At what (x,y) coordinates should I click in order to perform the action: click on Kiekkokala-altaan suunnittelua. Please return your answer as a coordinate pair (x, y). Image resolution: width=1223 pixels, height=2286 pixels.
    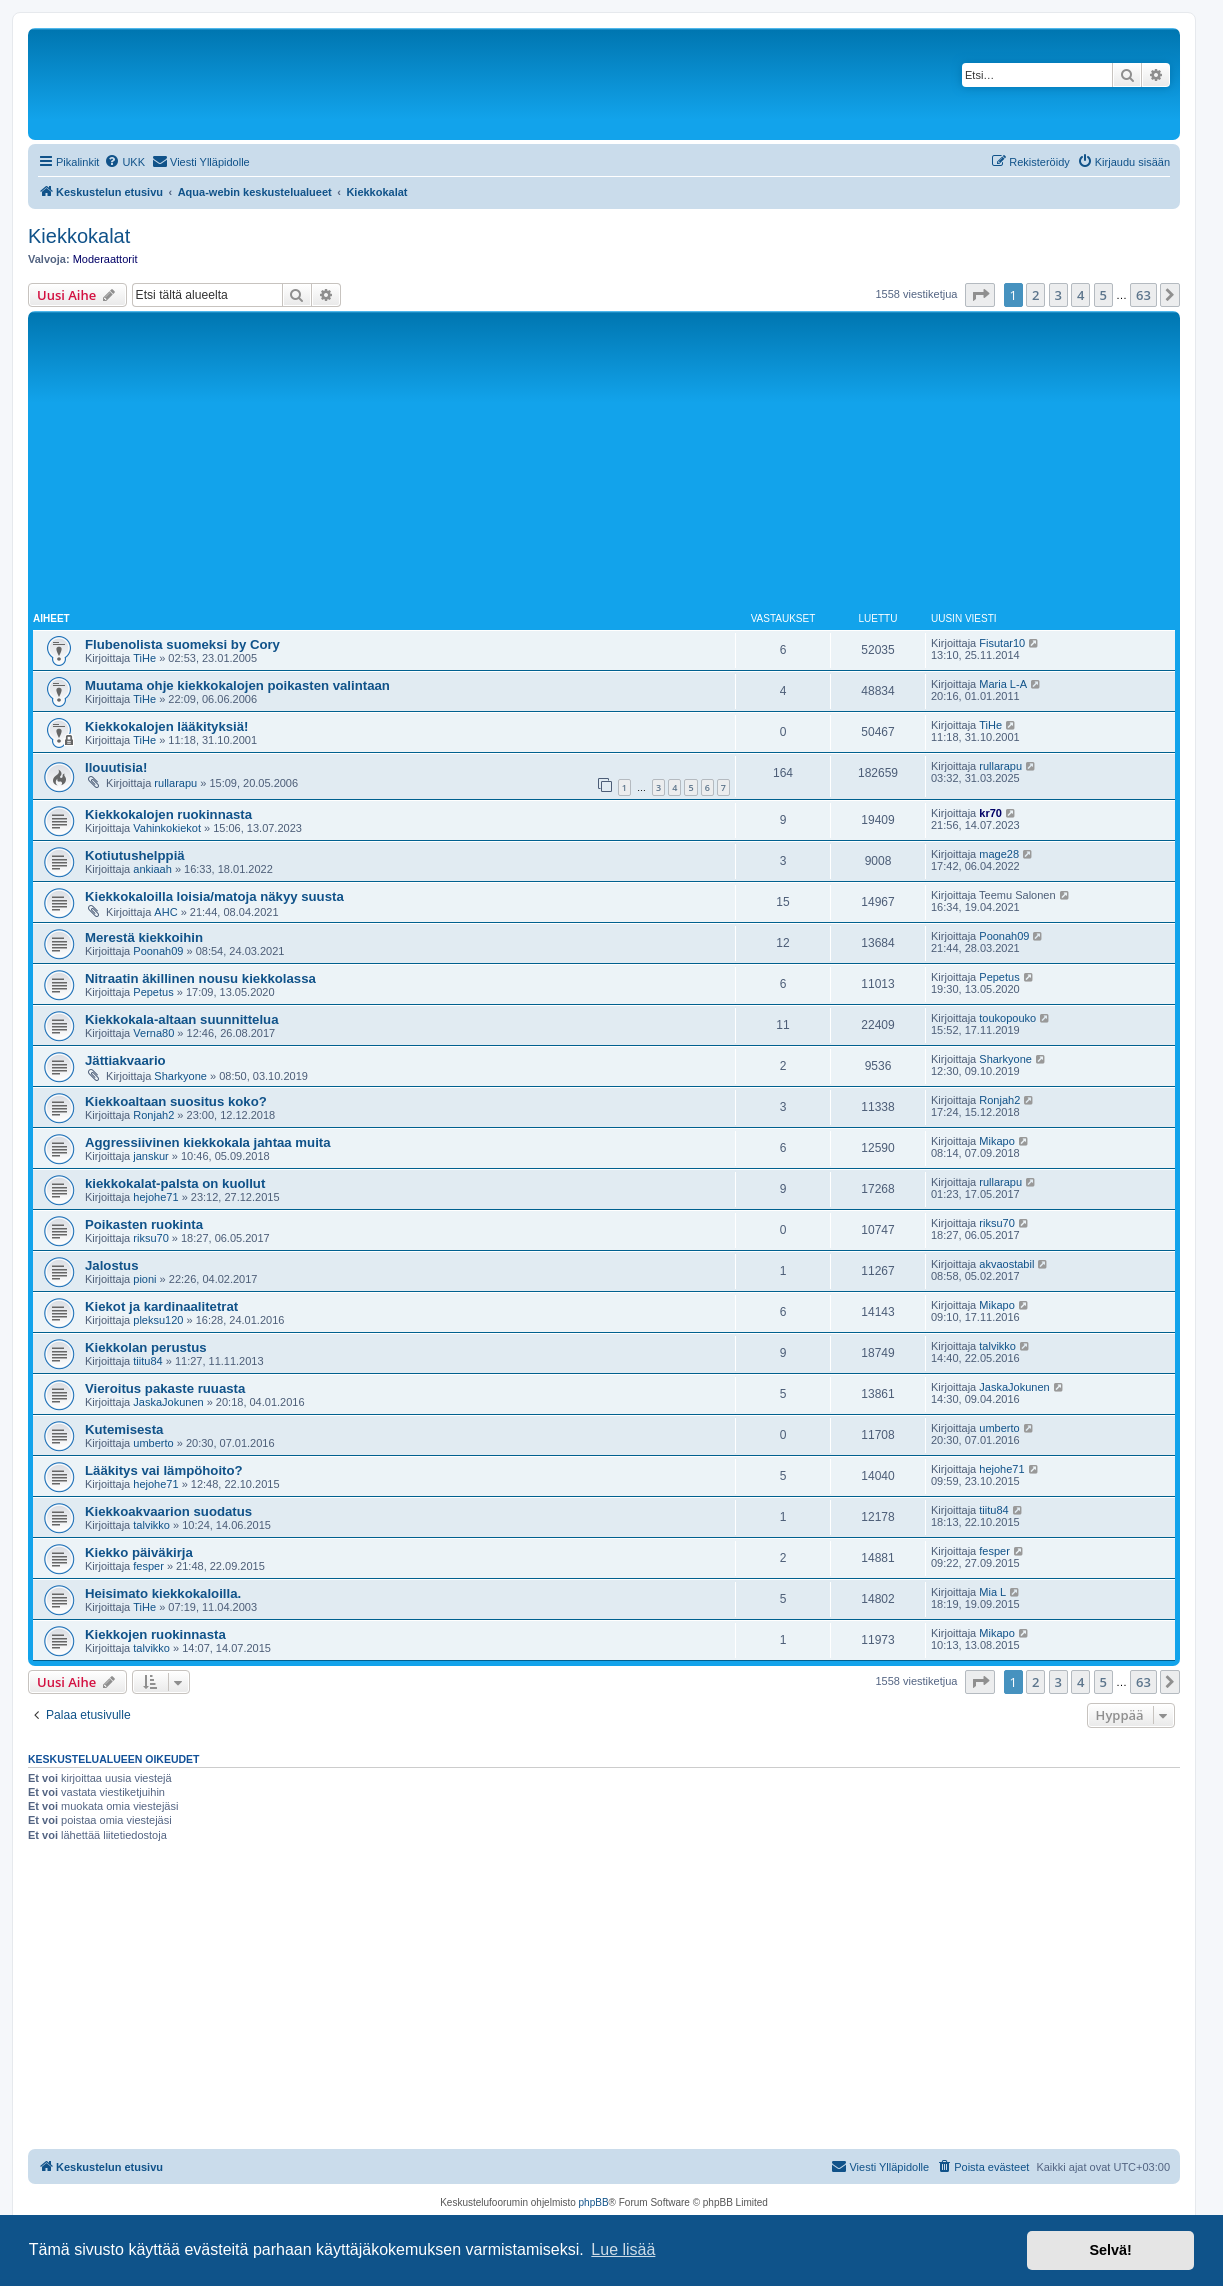
    Looking at the image, I should click on (181, 1019).